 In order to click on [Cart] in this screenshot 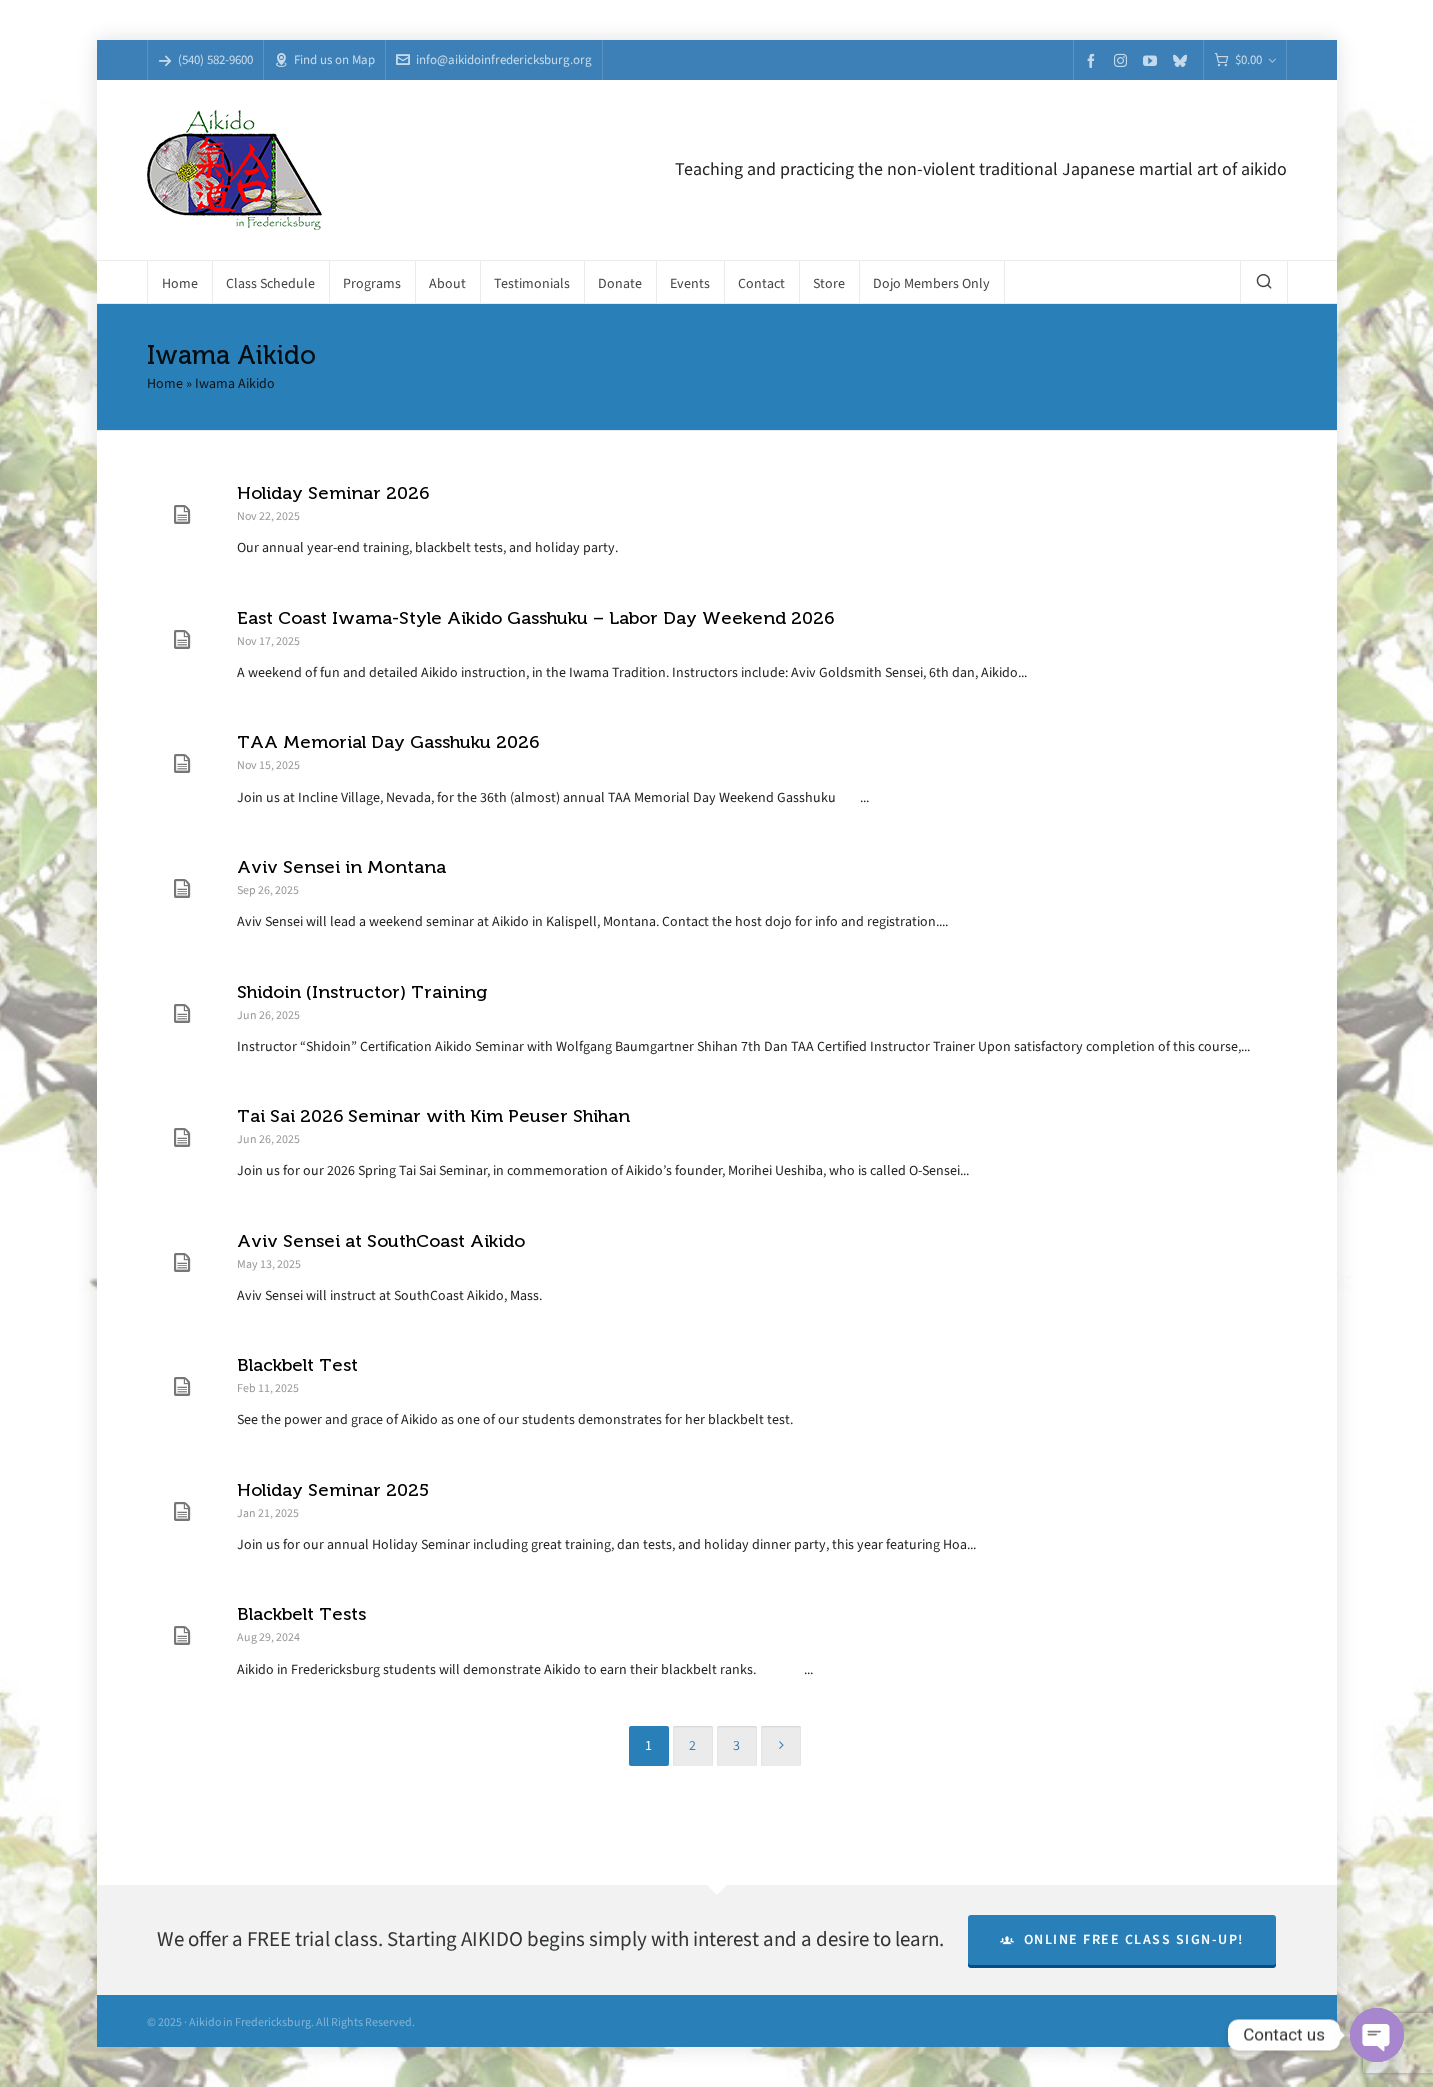, I will do `click(1245, 60)`.